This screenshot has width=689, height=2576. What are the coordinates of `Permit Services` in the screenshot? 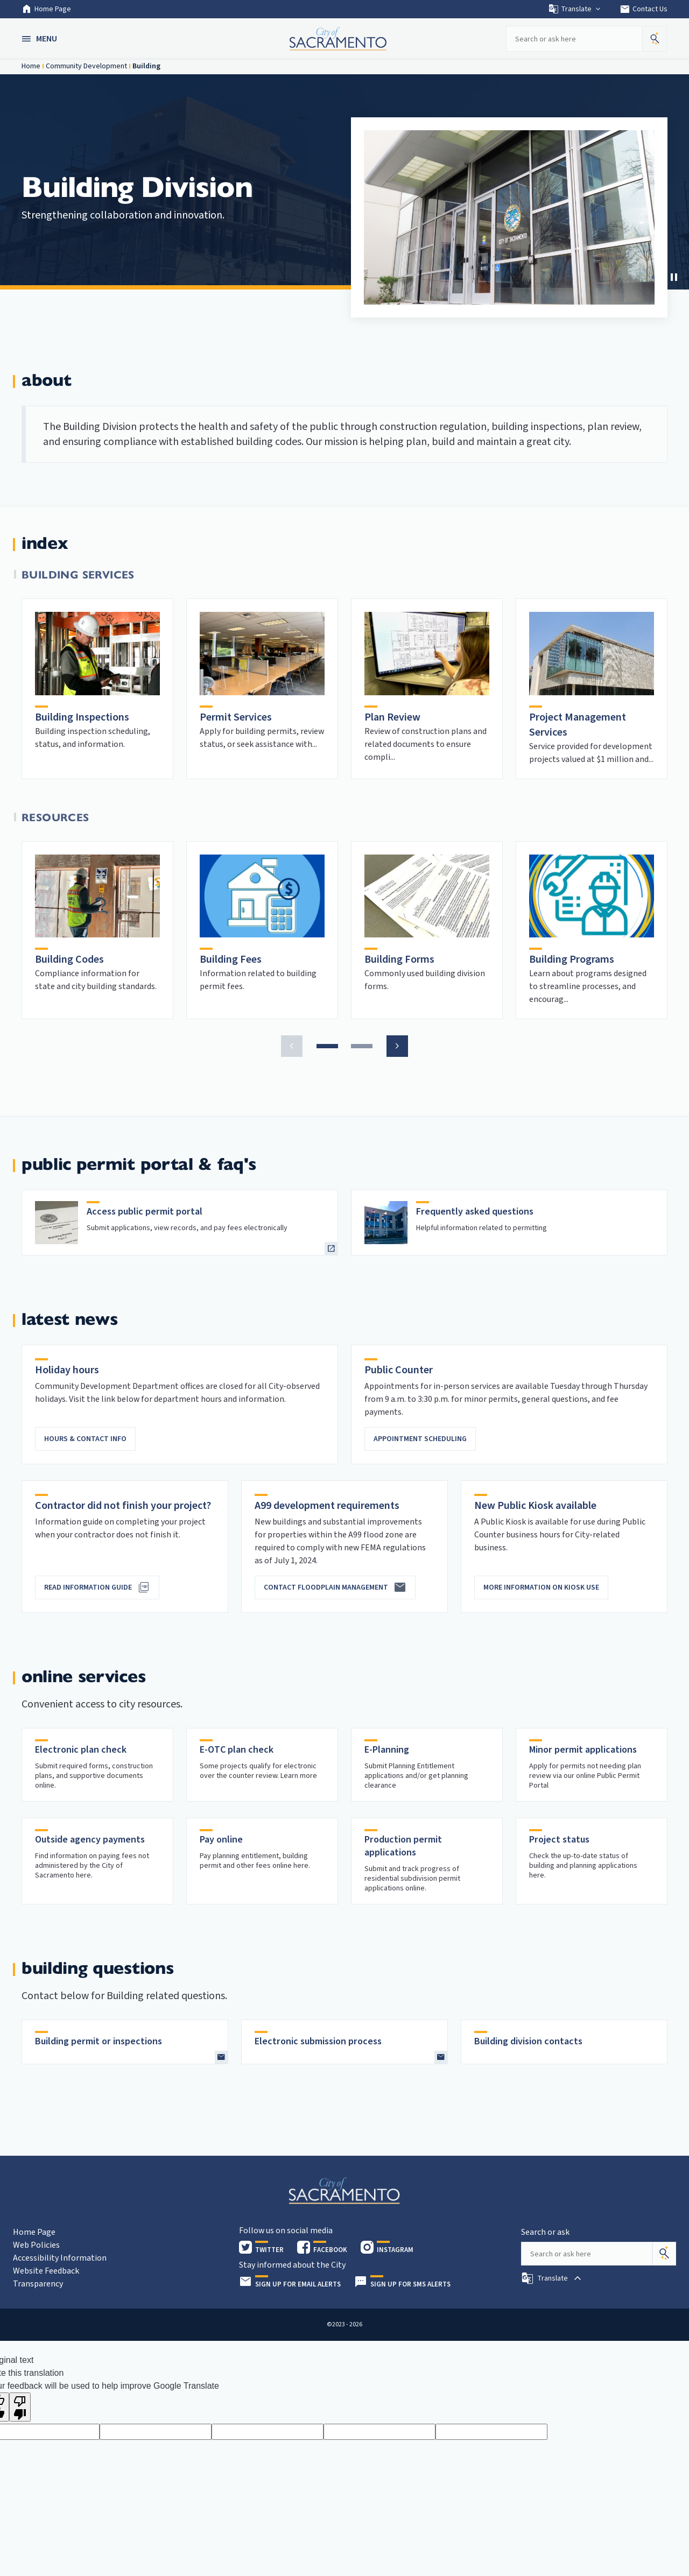 It's located at (236, 717).